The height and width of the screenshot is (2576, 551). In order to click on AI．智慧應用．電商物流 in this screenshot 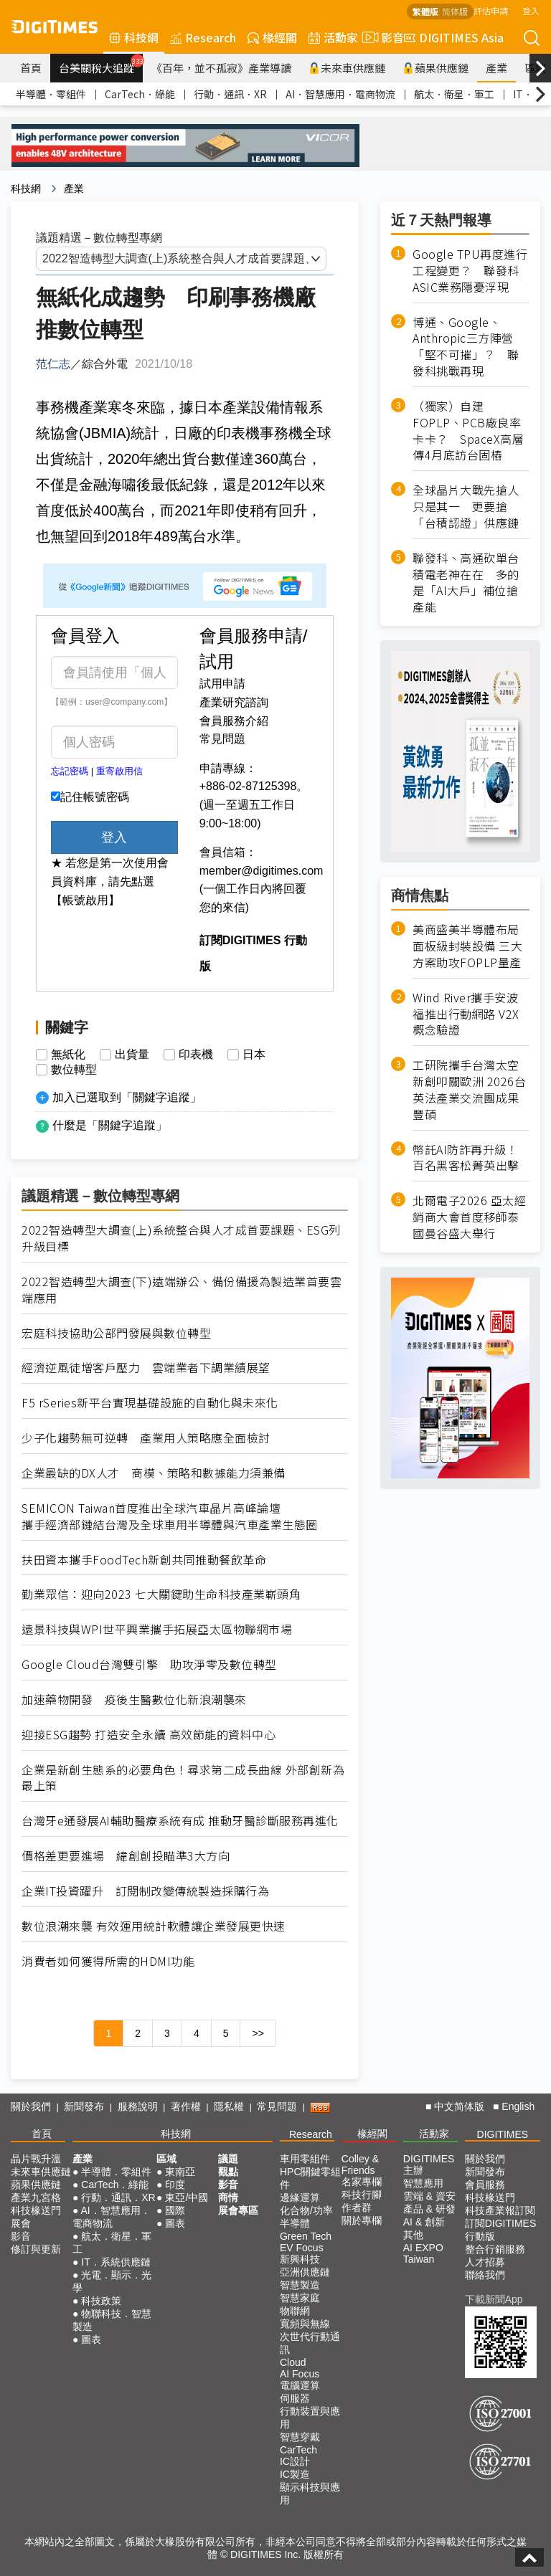, I will do `click(340, 94)`.